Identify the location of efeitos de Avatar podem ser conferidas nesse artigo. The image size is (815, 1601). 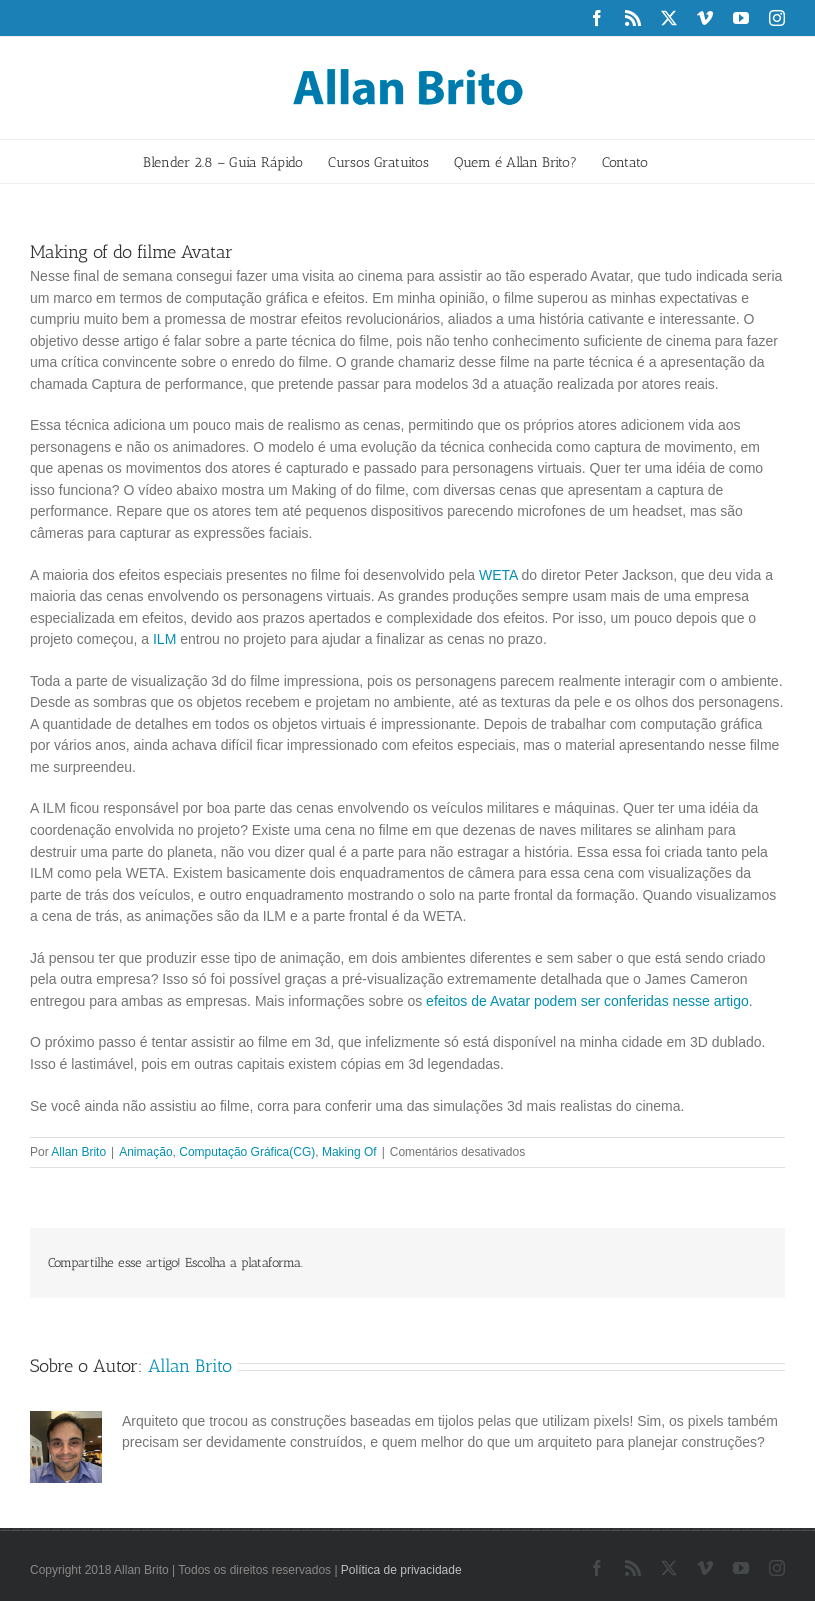
(587, 1001).